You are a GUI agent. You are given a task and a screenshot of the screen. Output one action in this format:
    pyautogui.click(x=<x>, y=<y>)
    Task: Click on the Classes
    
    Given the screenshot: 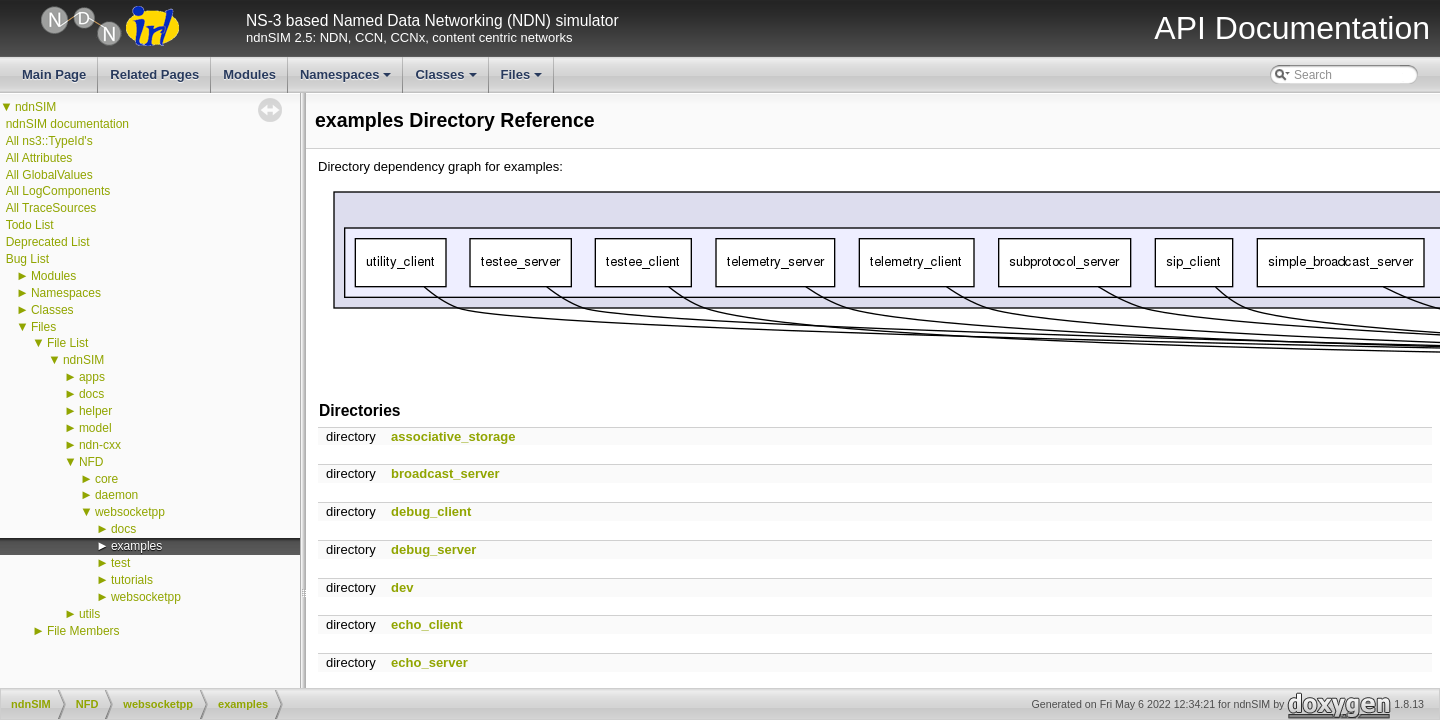 What is the action you would take?
    pyautogui.click(x=447, y=80)
    